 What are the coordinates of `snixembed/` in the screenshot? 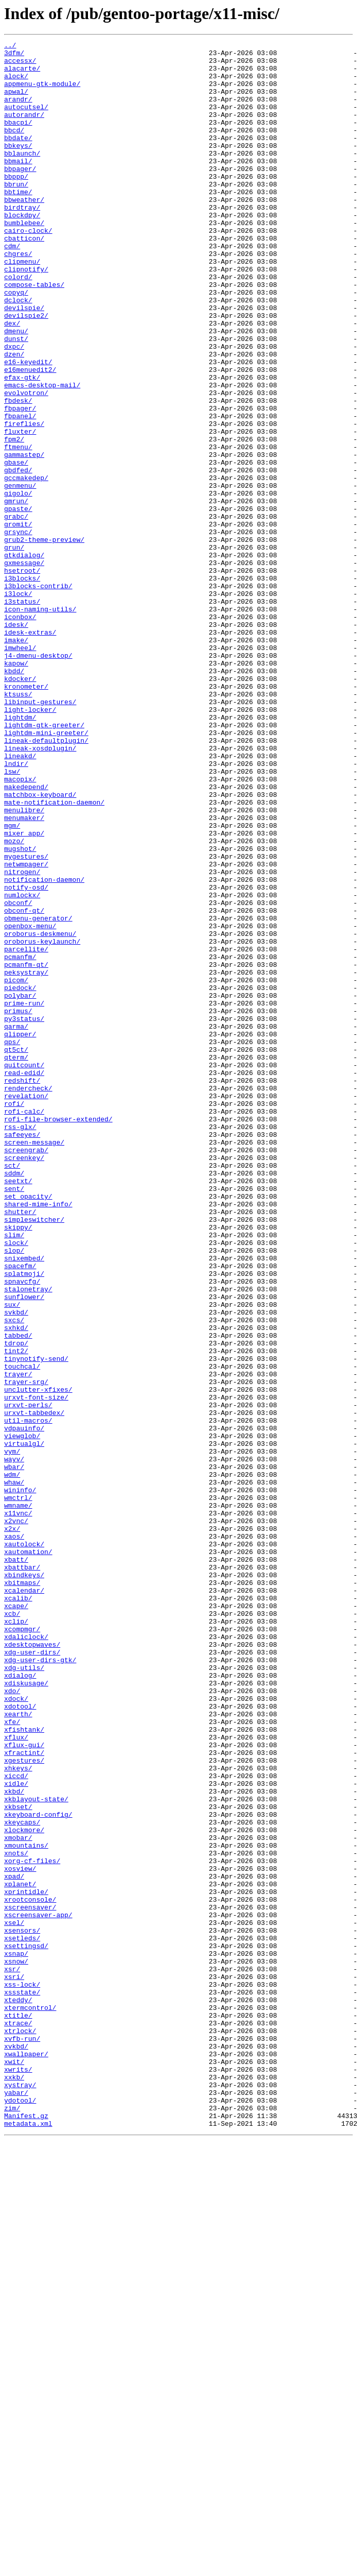 It's located at (24, 1502).